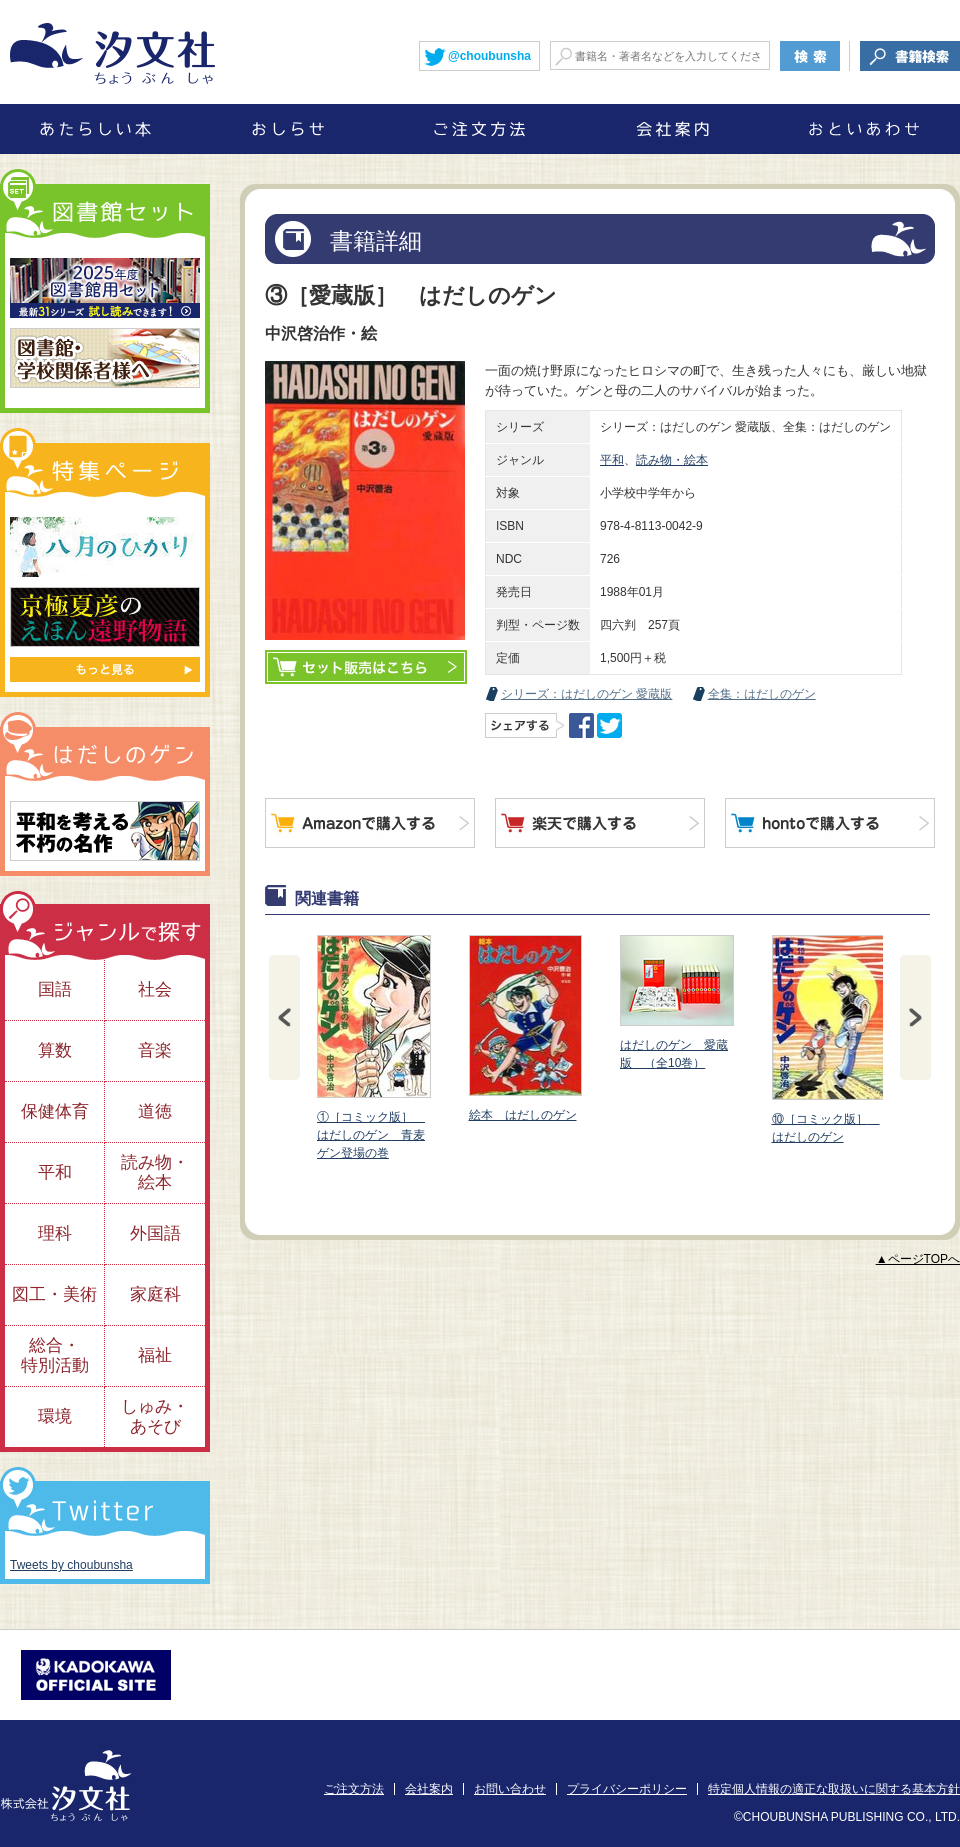 The width and height of the screenshot is (960, 1847). Describe the element at coordinates (55, 1111) in the screenshot. I see `保健体育` at that location.